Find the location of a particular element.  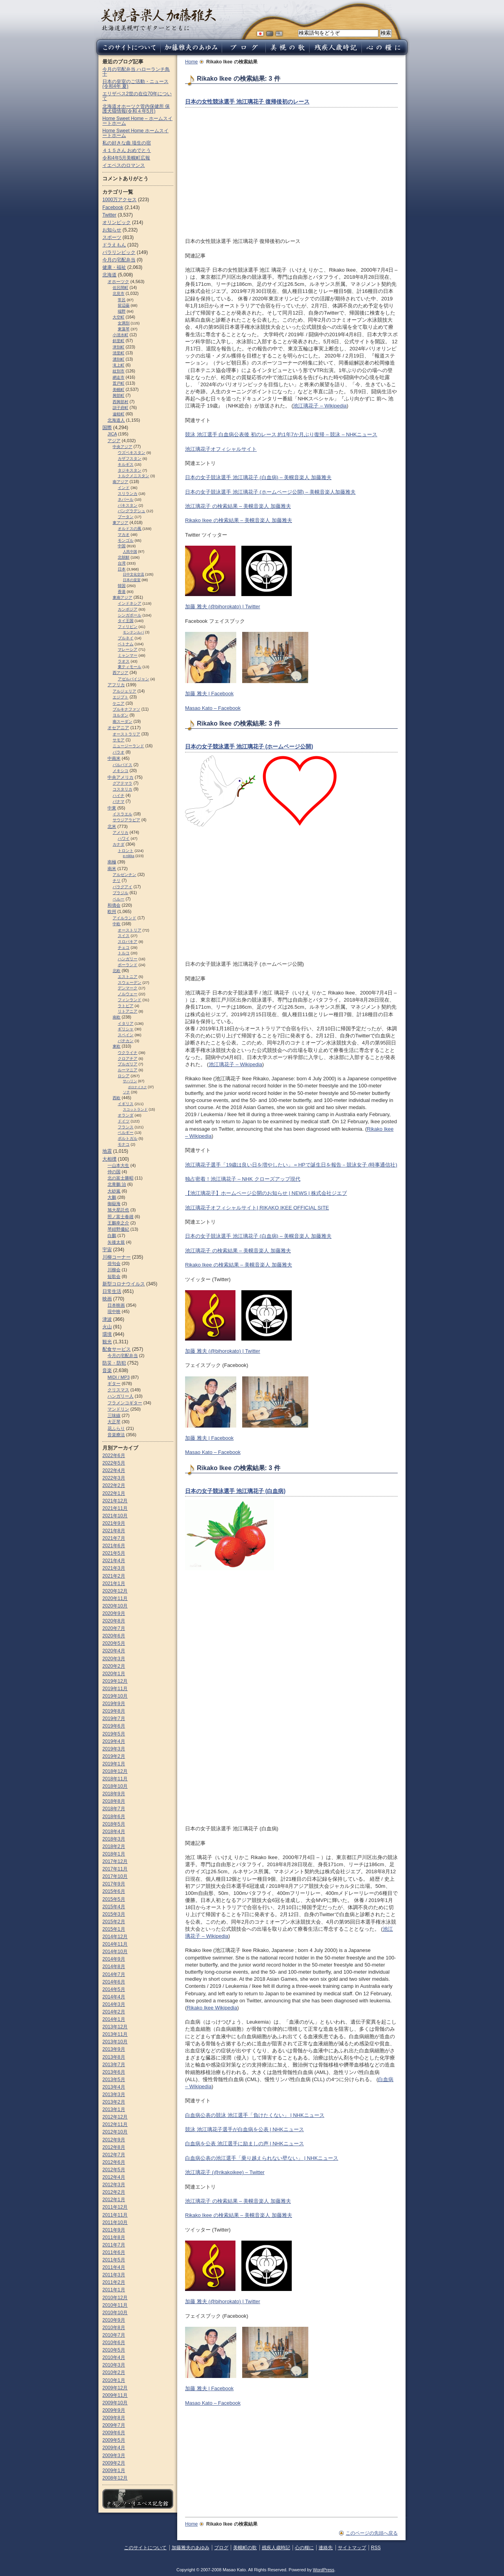

2012年9月 is located at coordinates (113, 2140).